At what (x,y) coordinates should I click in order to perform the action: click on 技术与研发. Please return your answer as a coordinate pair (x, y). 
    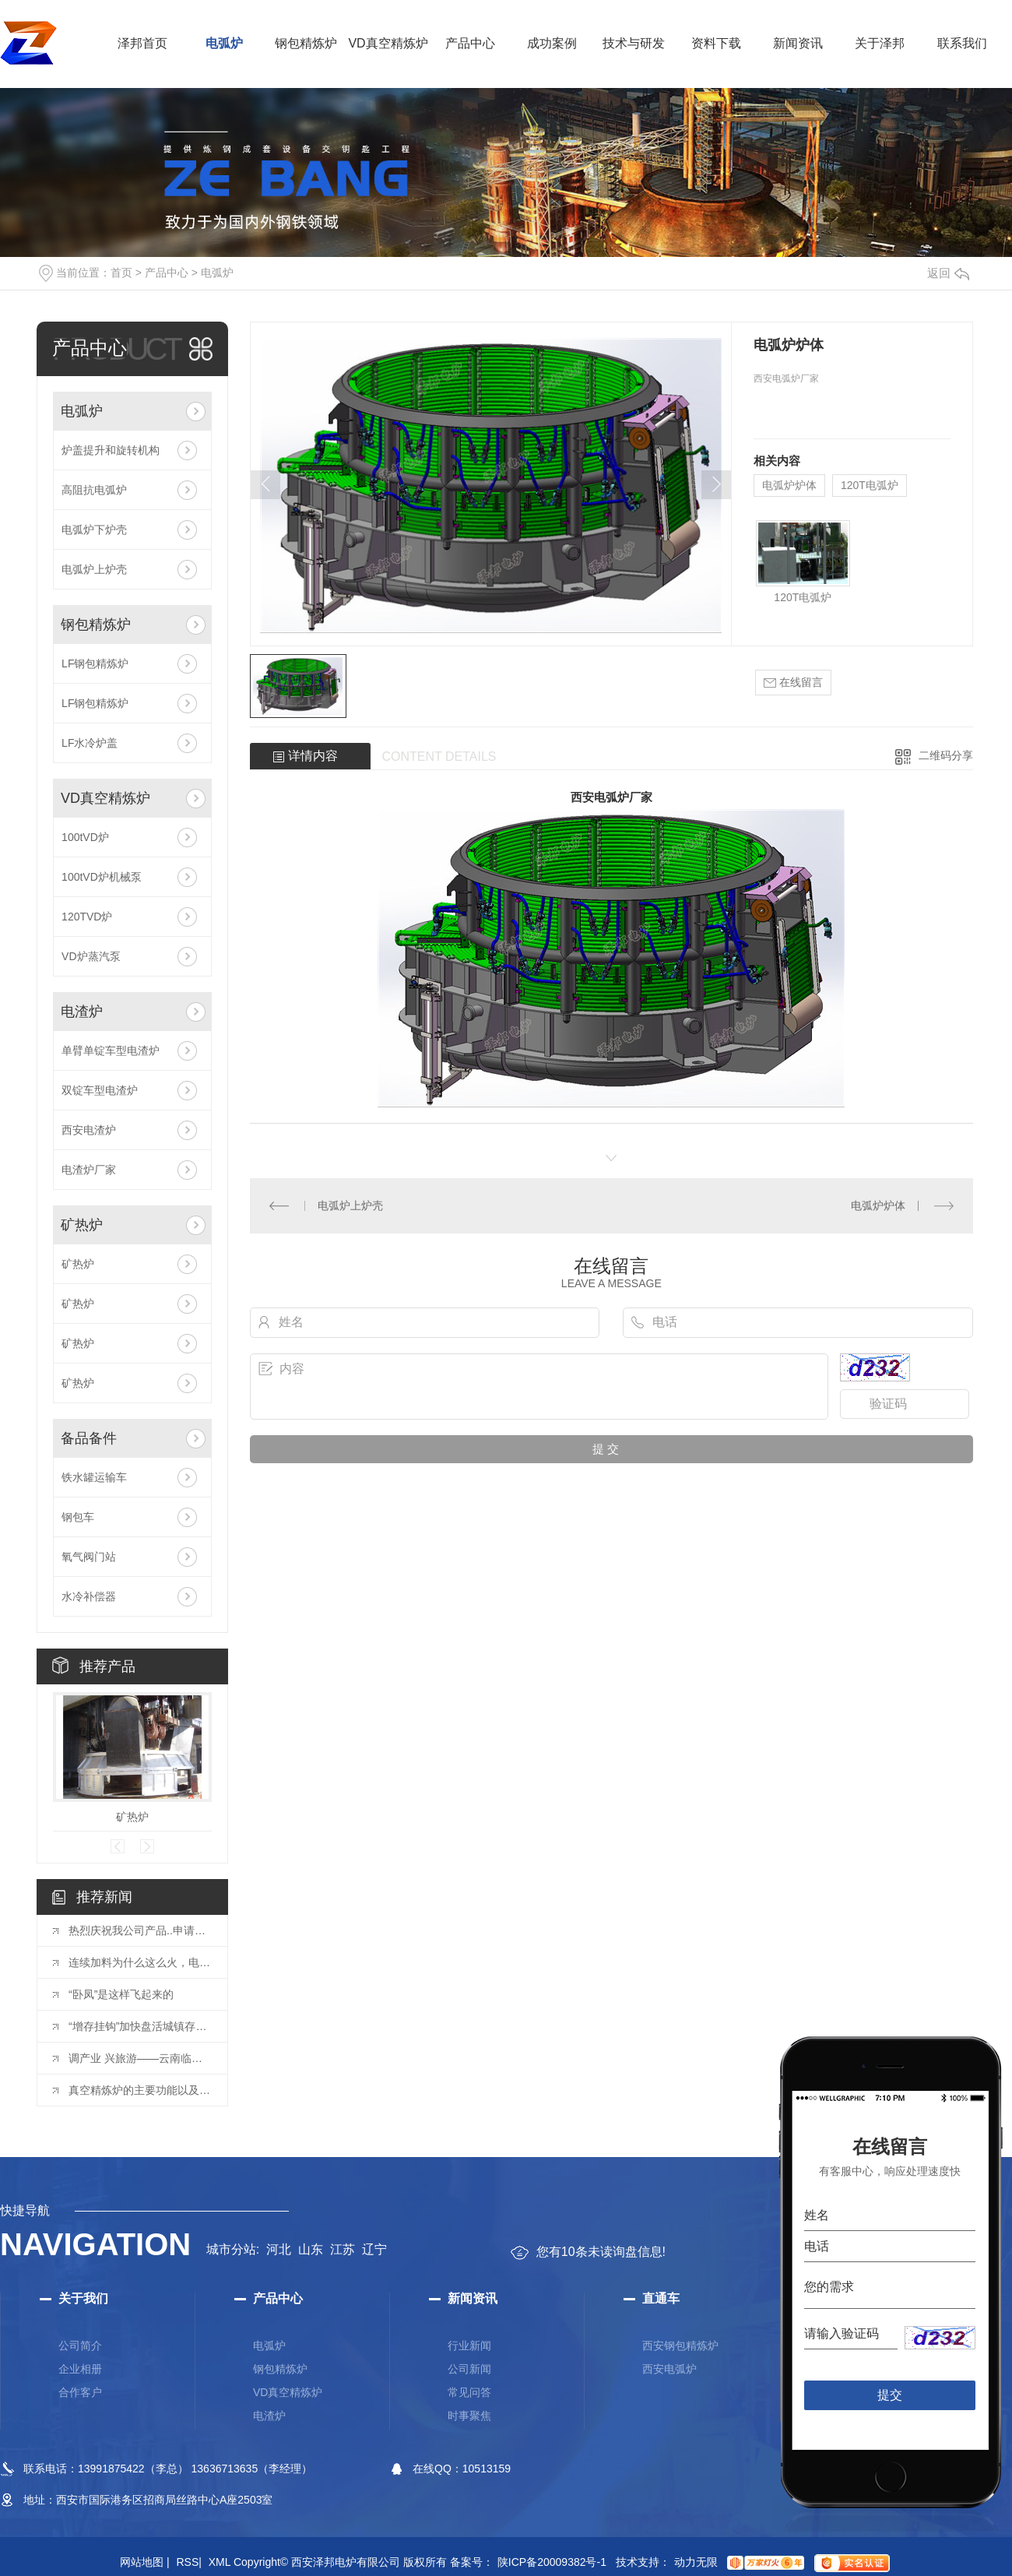
    Looking at the image, I should click on (634, 43).